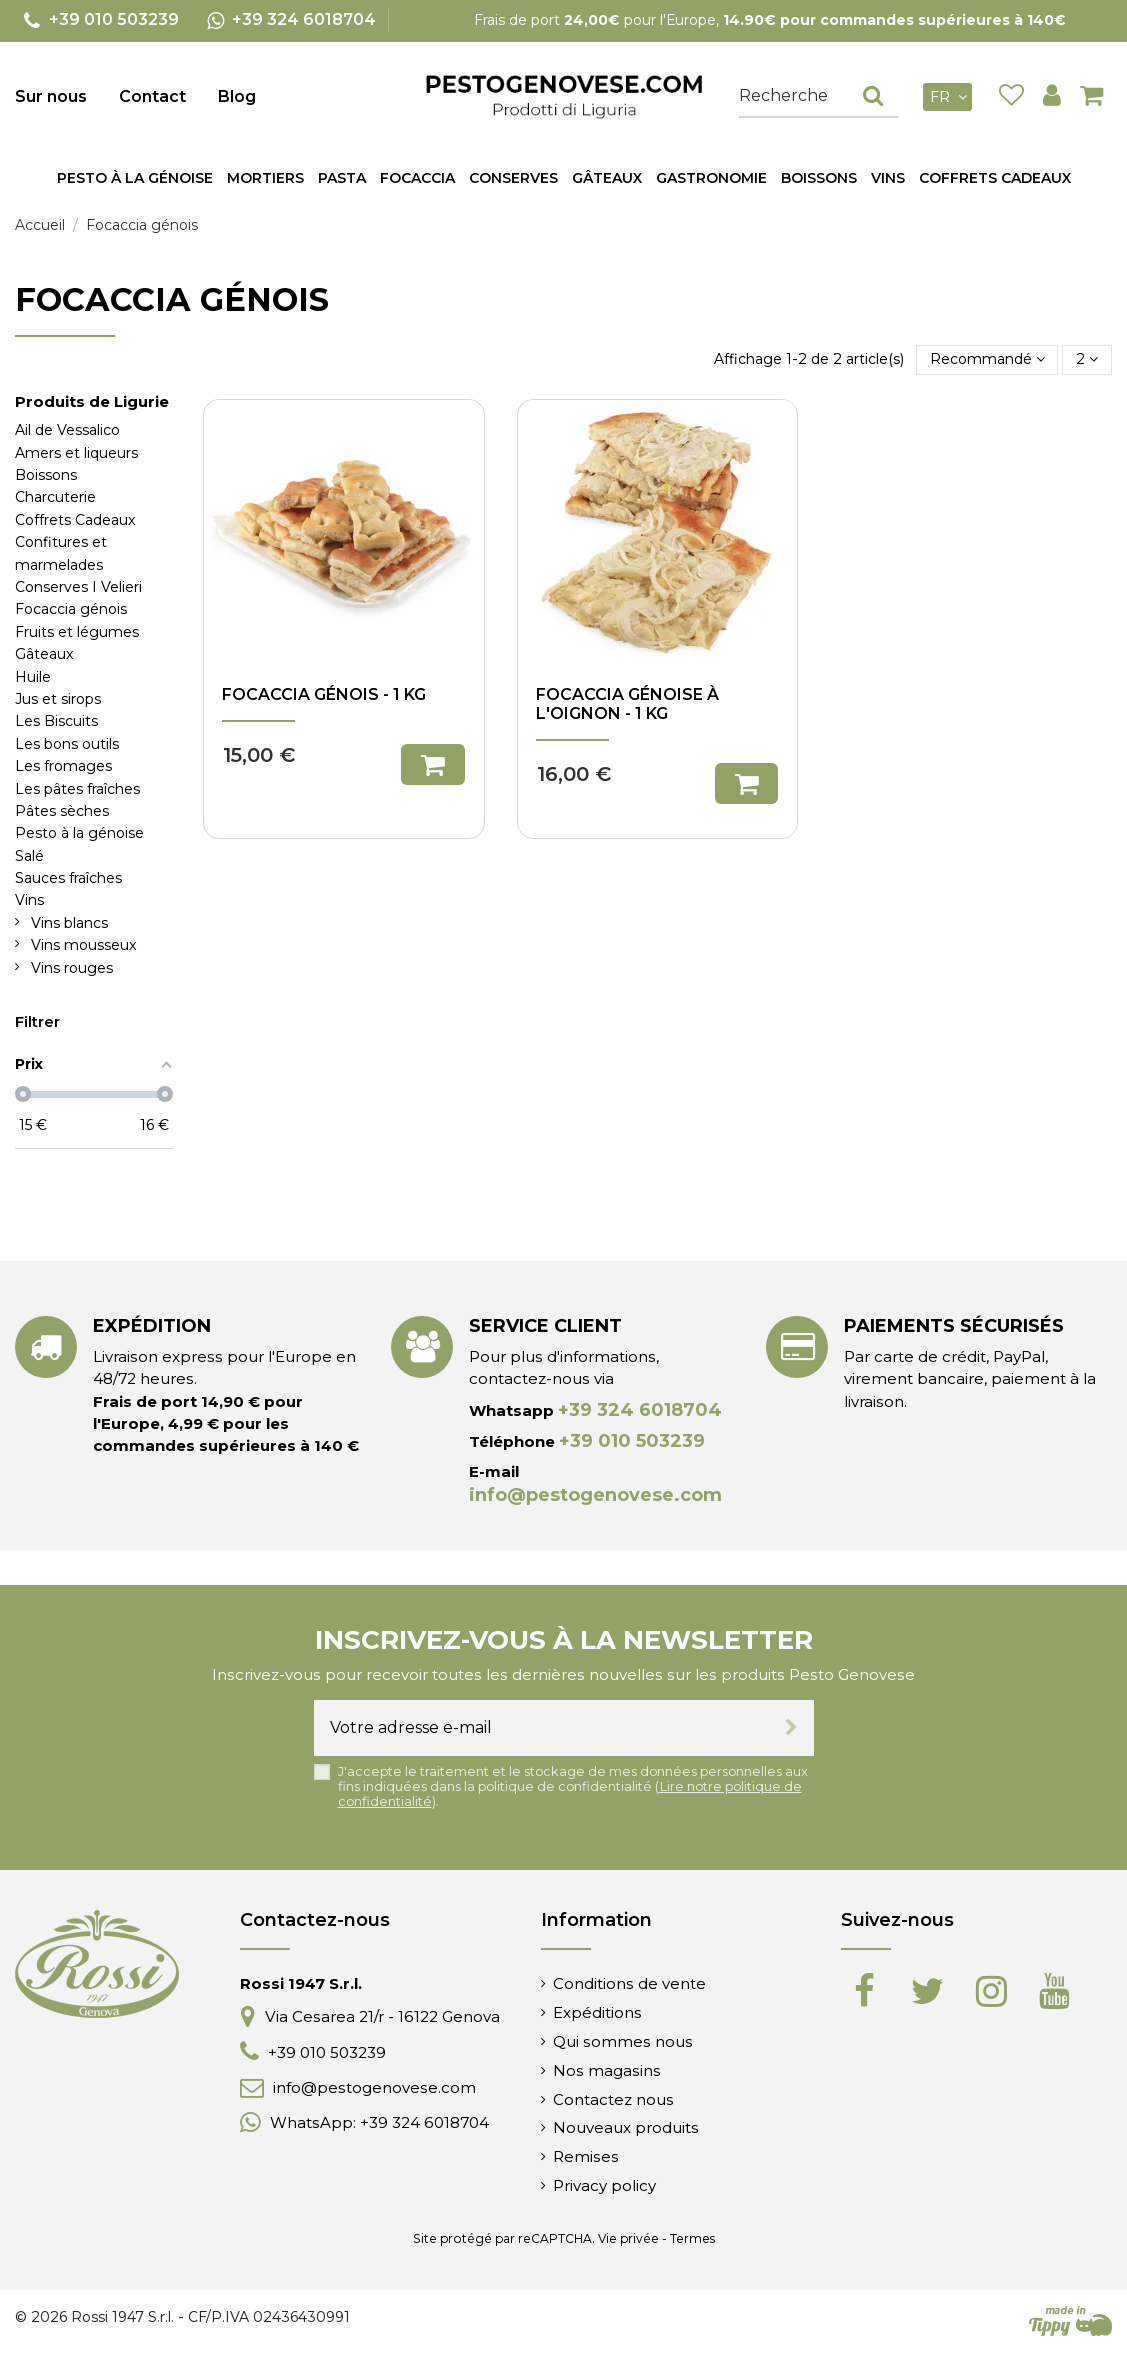  What do you see at coordinates (692, 2238) in the screenshot?
I see `Termes` at bounding box center [692, 2238].